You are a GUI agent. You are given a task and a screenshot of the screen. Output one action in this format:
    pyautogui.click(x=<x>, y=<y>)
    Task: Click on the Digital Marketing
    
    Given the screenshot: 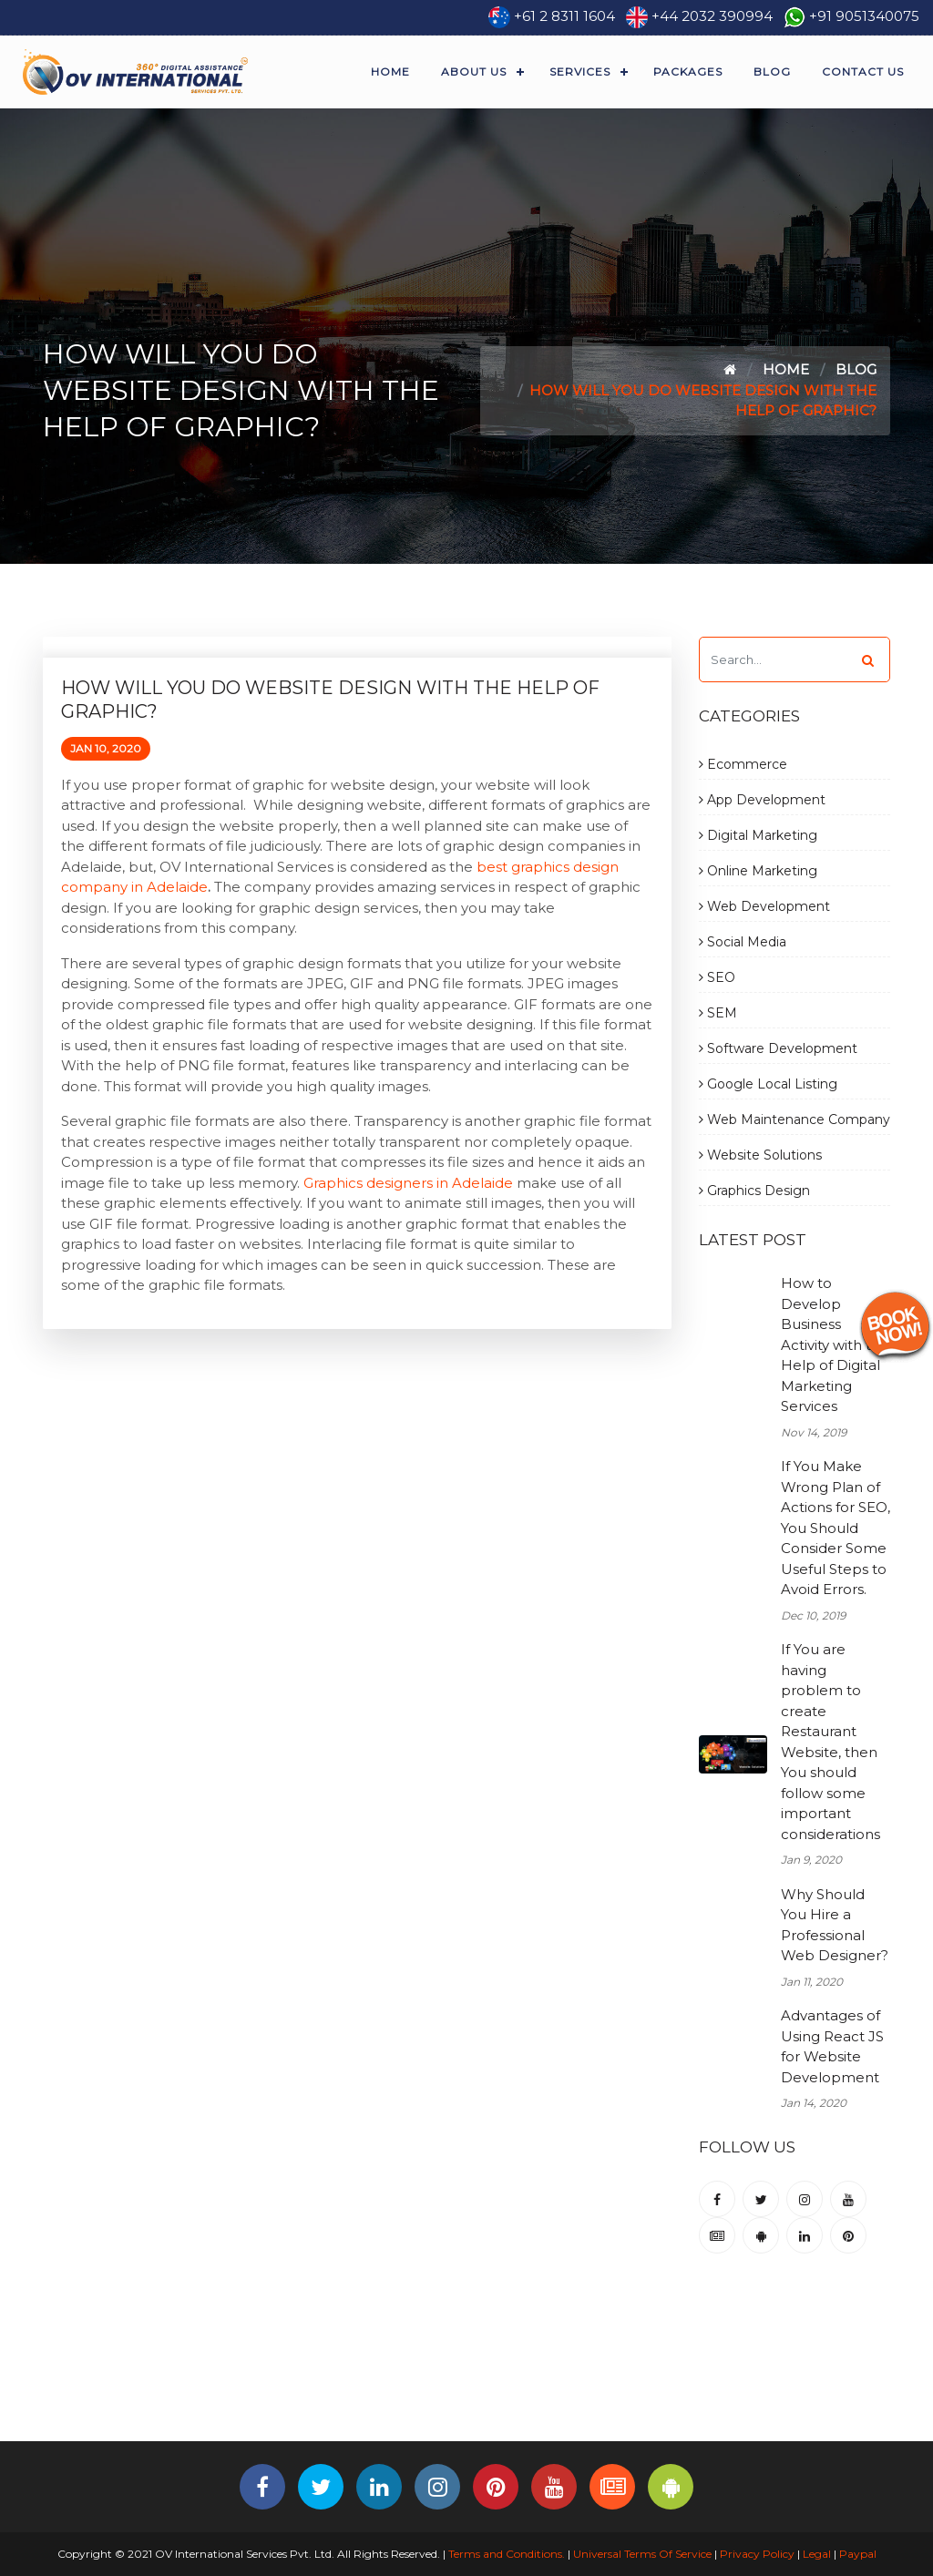 What is the action you would take?
    pyautogui.click(x=758, y=835)
    